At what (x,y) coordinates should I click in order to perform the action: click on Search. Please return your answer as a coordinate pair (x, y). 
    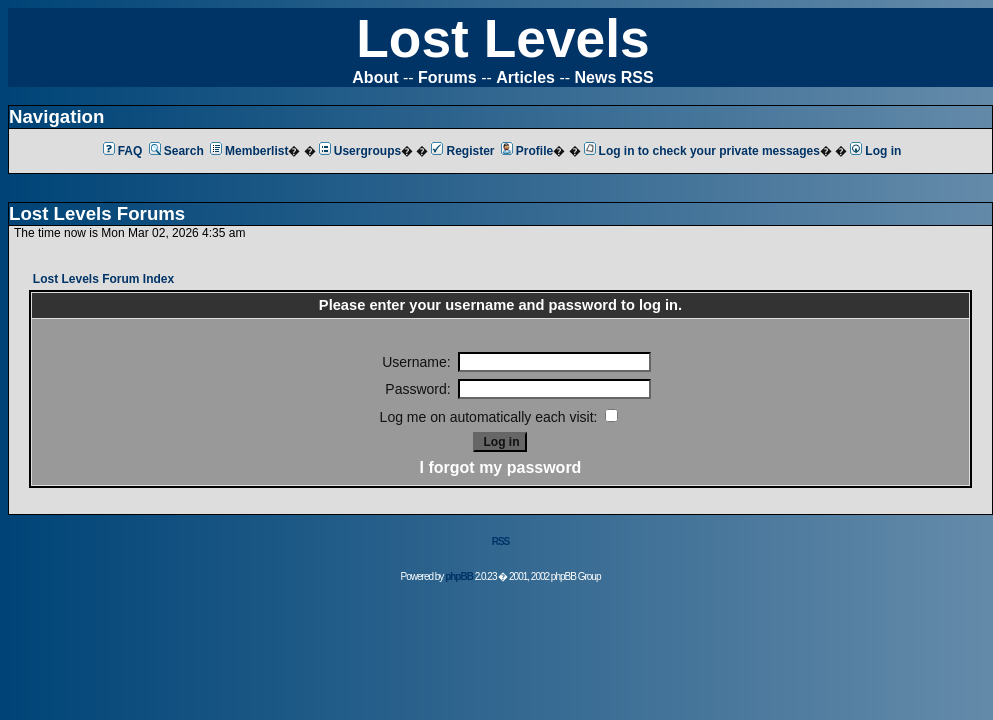
    Looking at the image, I should click on (176, 151).